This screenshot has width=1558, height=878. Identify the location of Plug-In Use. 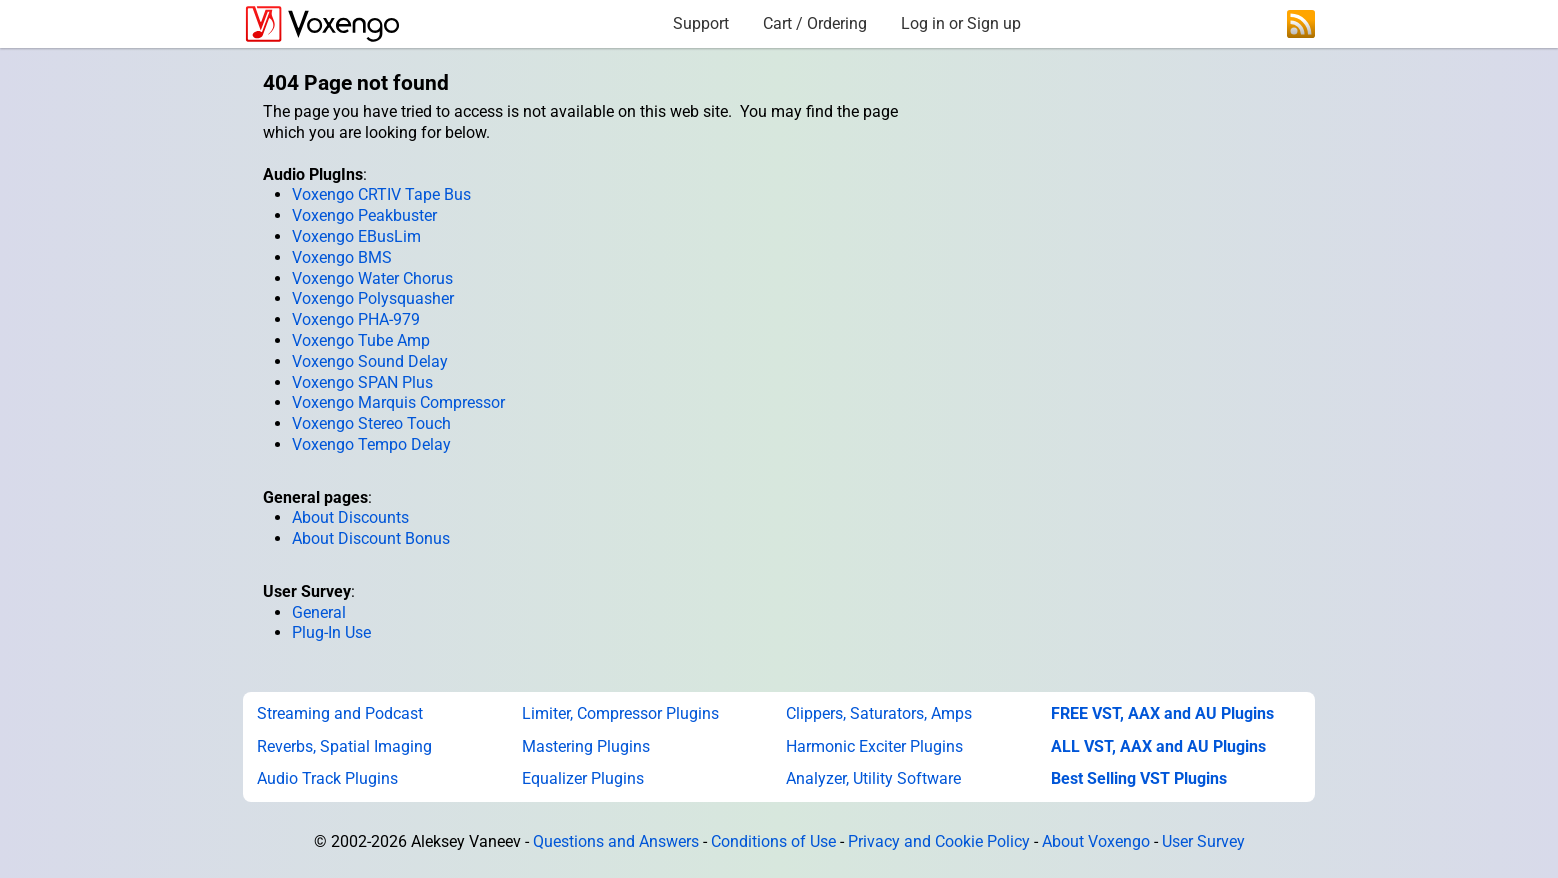
(331, 632).